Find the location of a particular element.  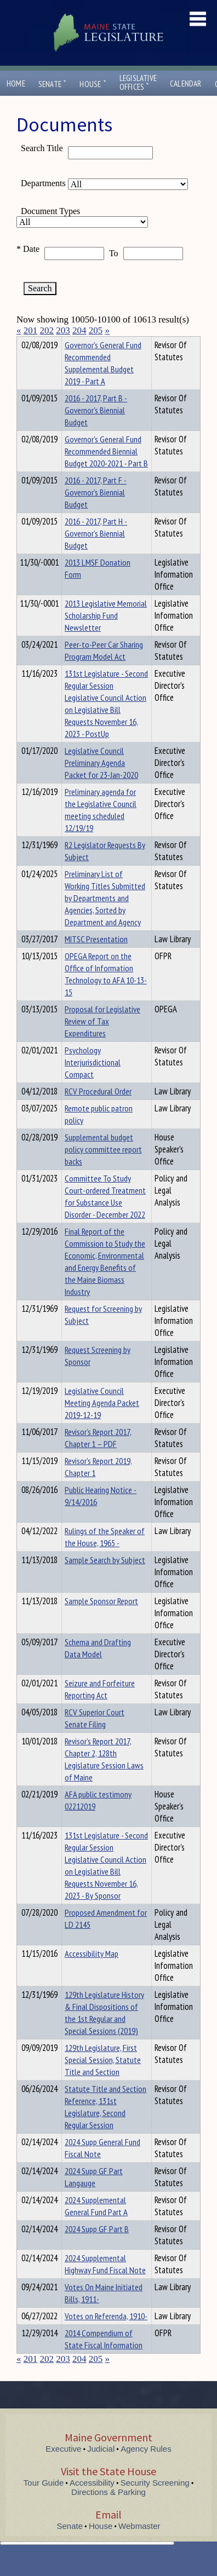

Calendar is located at coordinates (186, 83).